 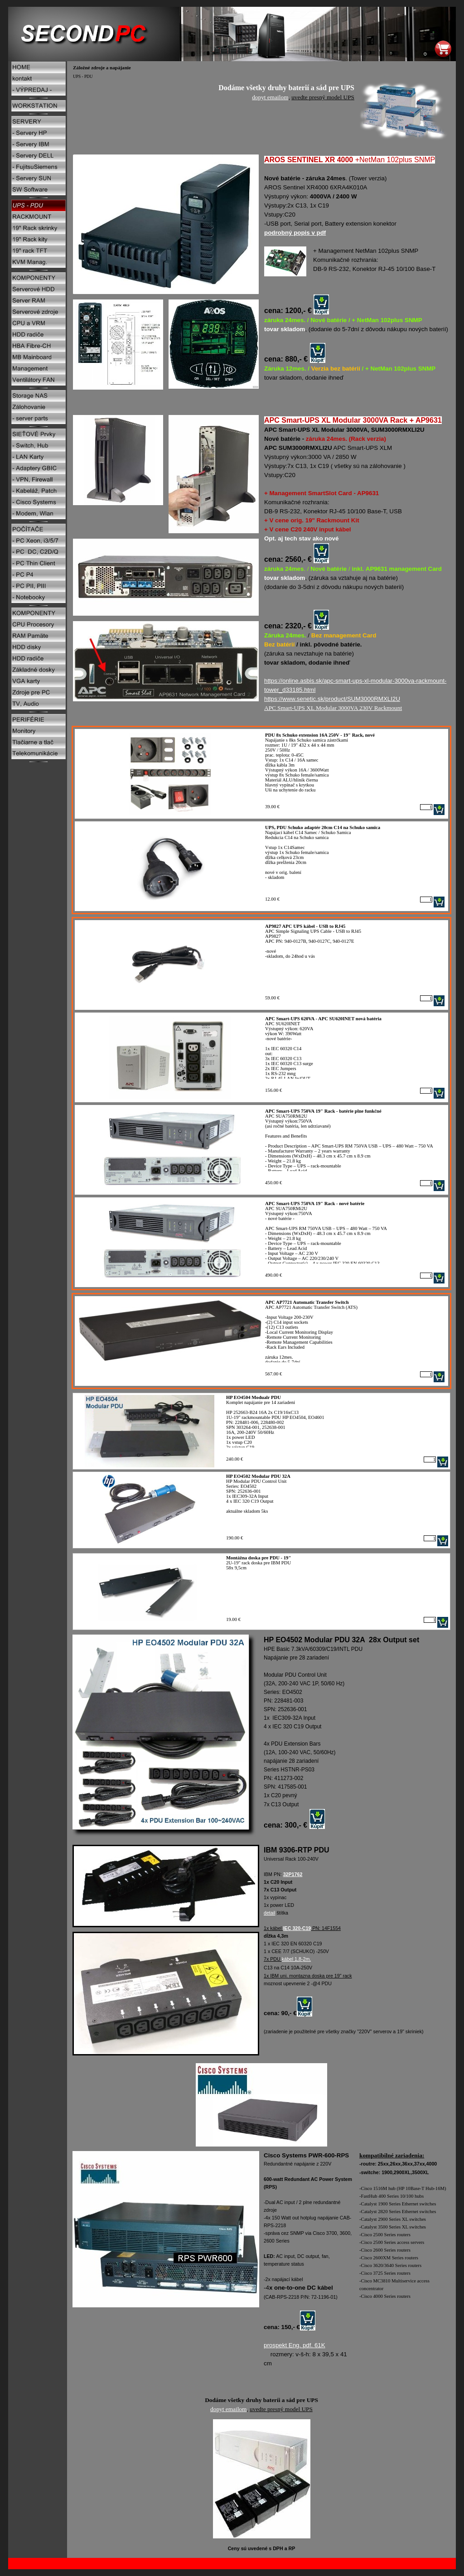 I want to click on IEC 320-C19, so click(x=297, y=1928).